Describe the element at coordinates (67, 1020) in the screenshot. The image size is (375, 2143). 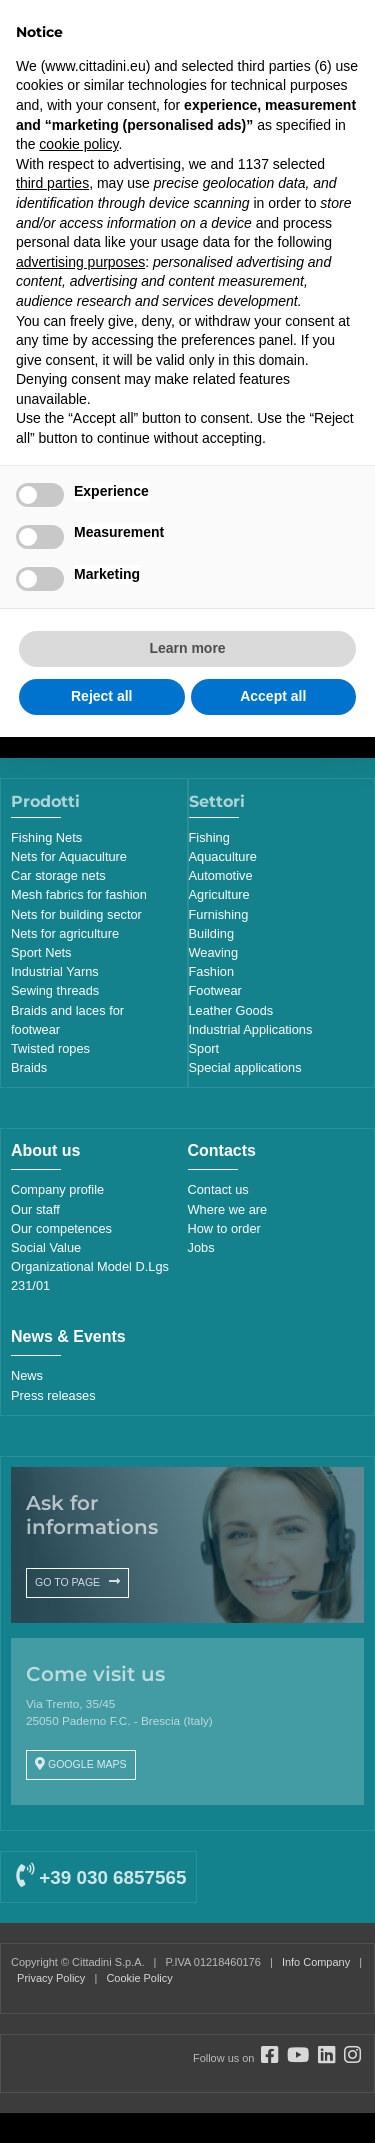
I see `Braids and laces for footwear` at that location.